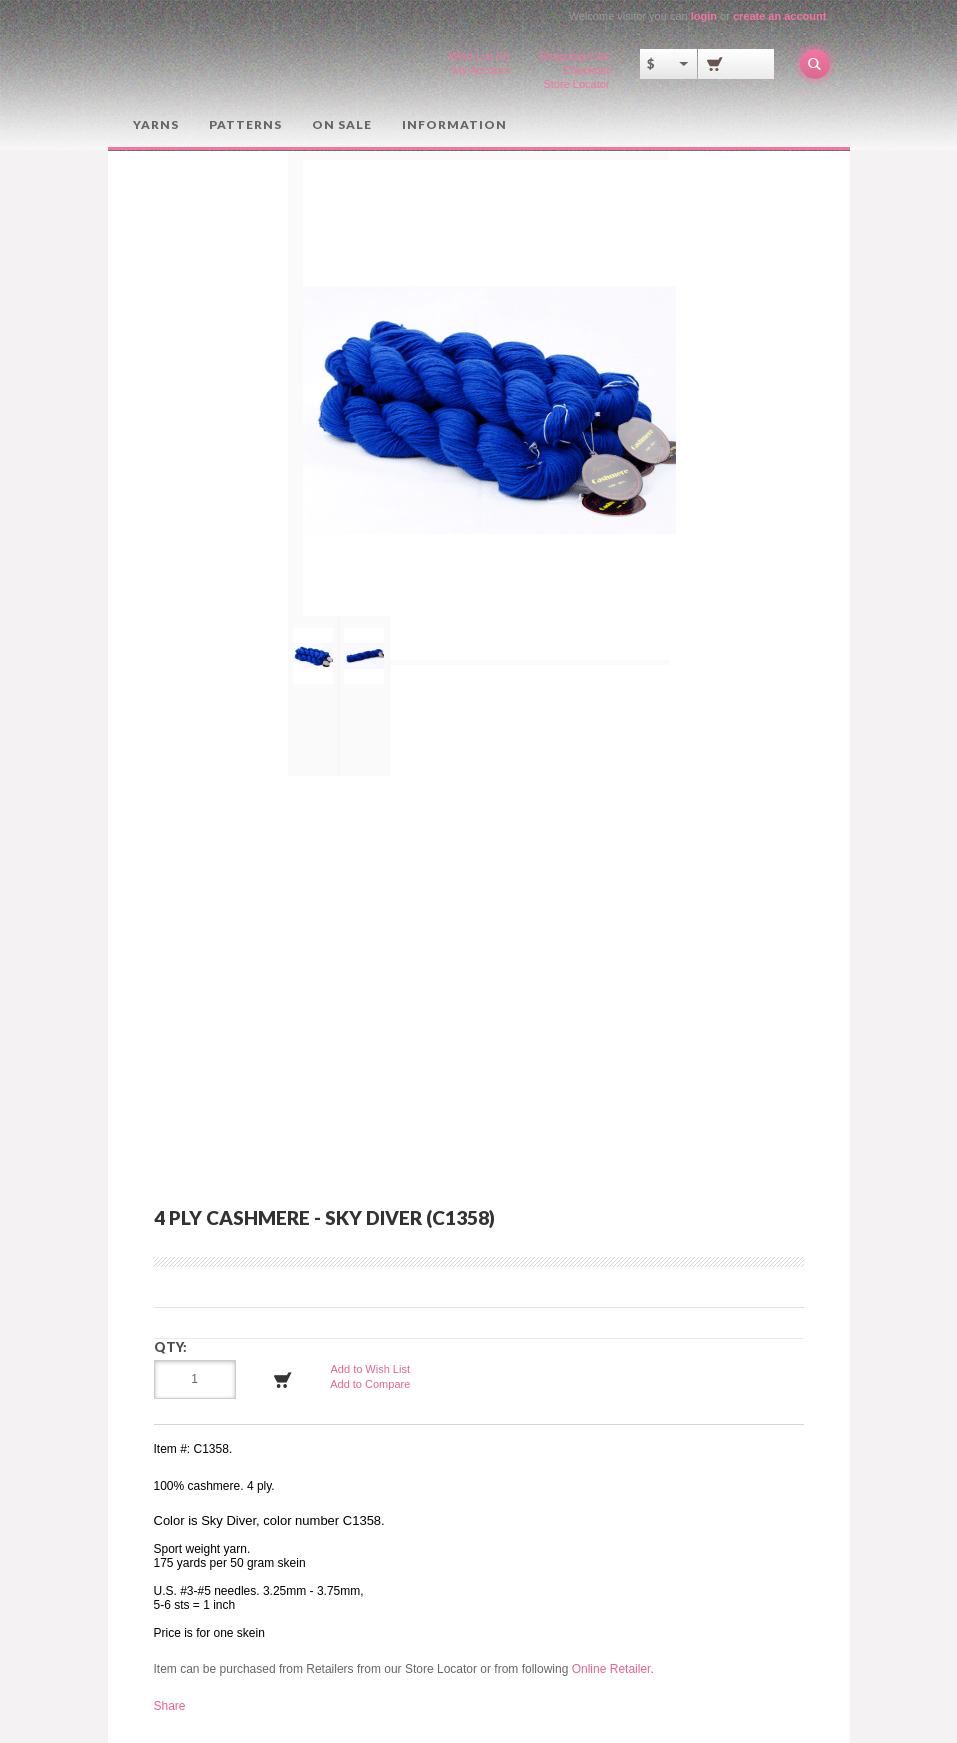 This screenshot has height=1743, width=957. I want to click on Add to Compare, so click(370, 1384).